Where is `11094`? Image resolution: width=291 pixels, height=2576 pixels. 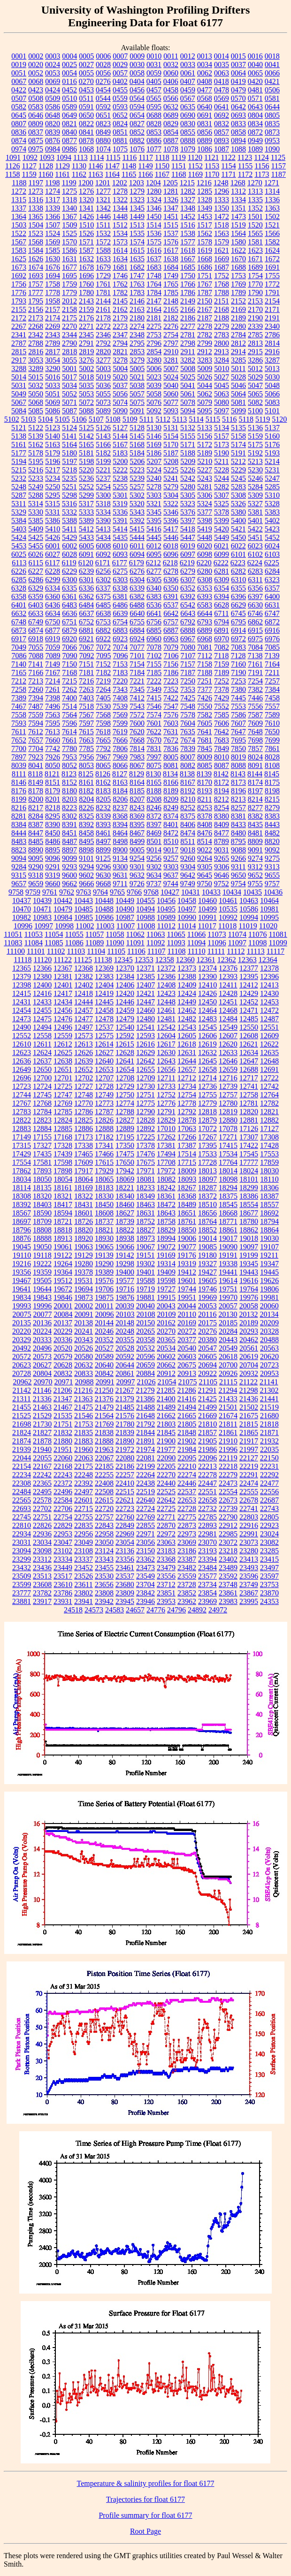 11094 is located at coordinates (196, 943).